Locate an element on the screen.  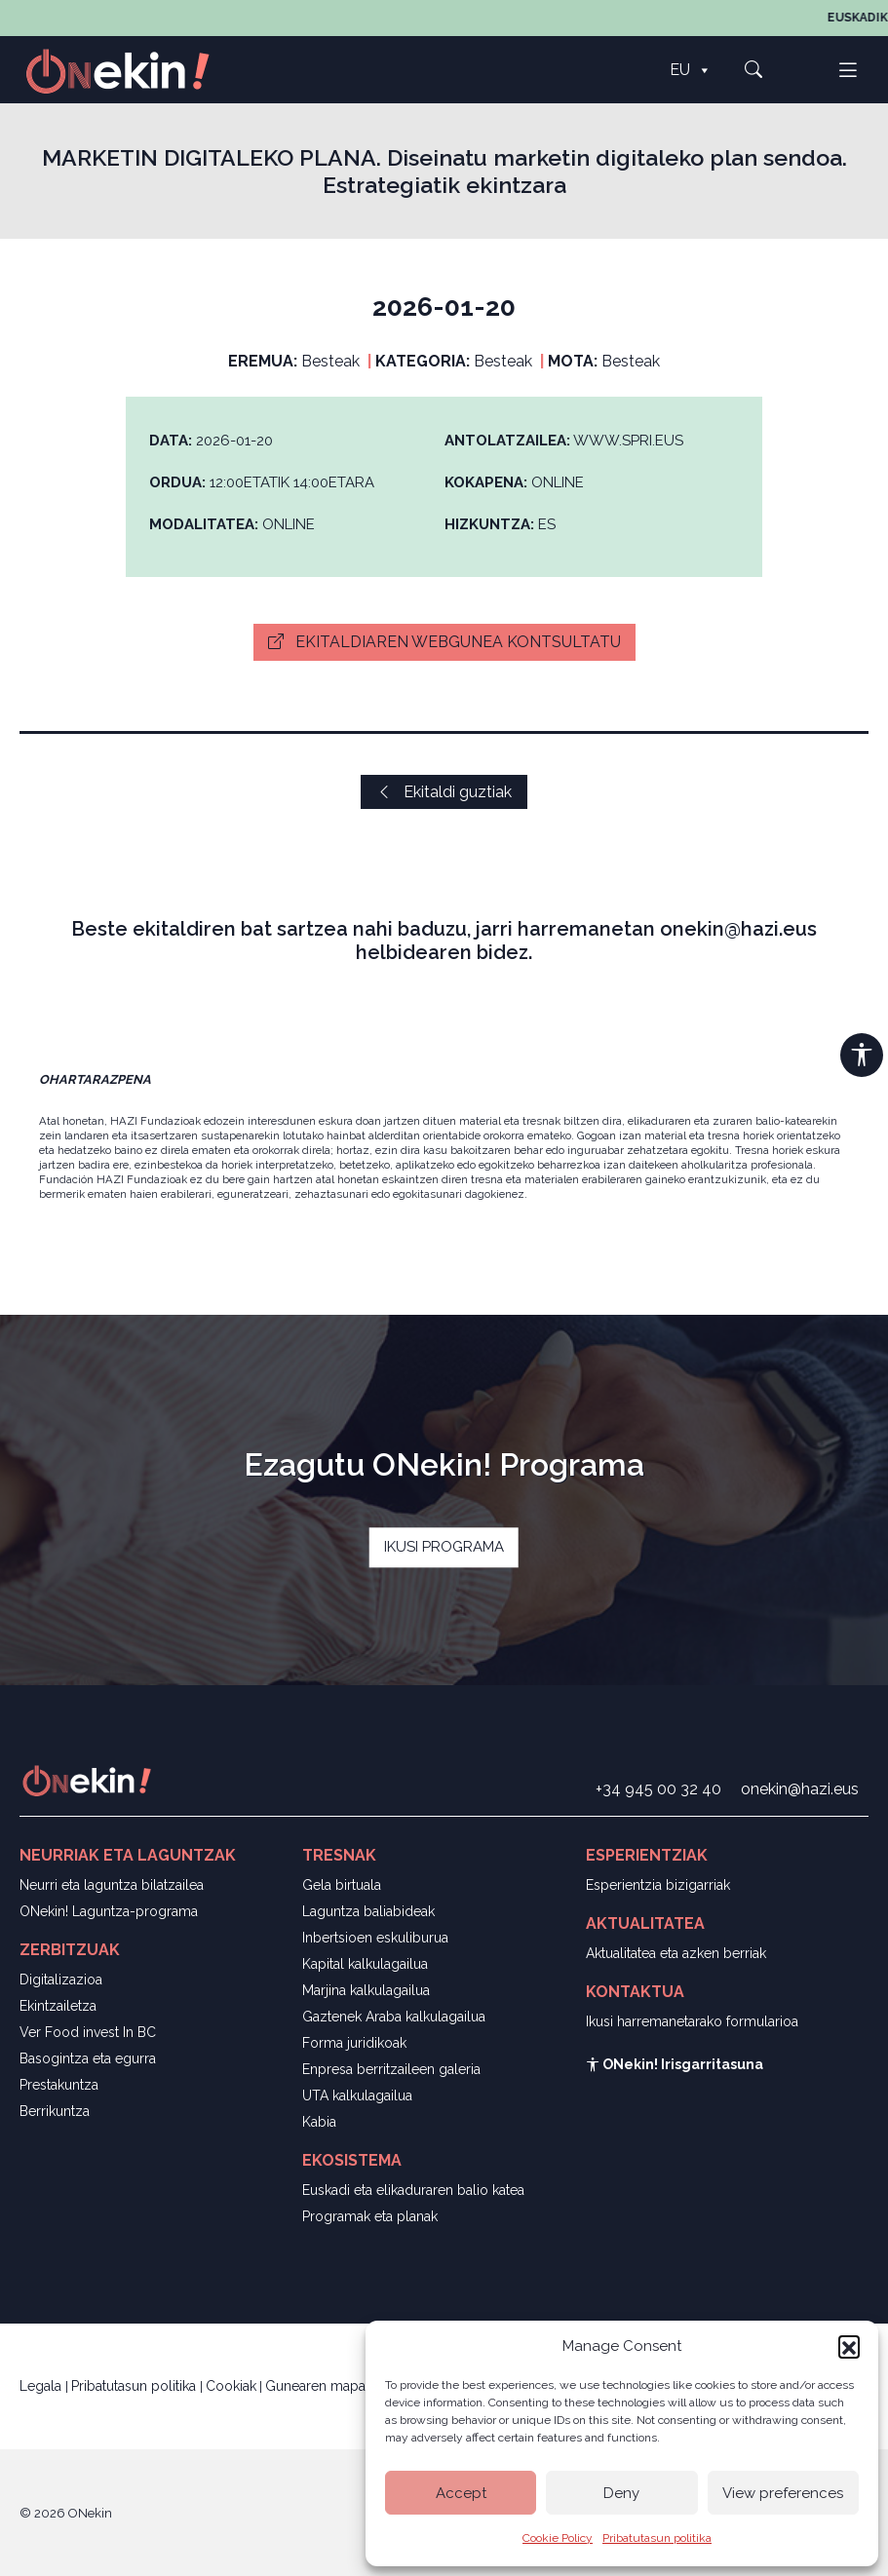
IKUSI PROGRAMA is located at coordinates (444, 1547).